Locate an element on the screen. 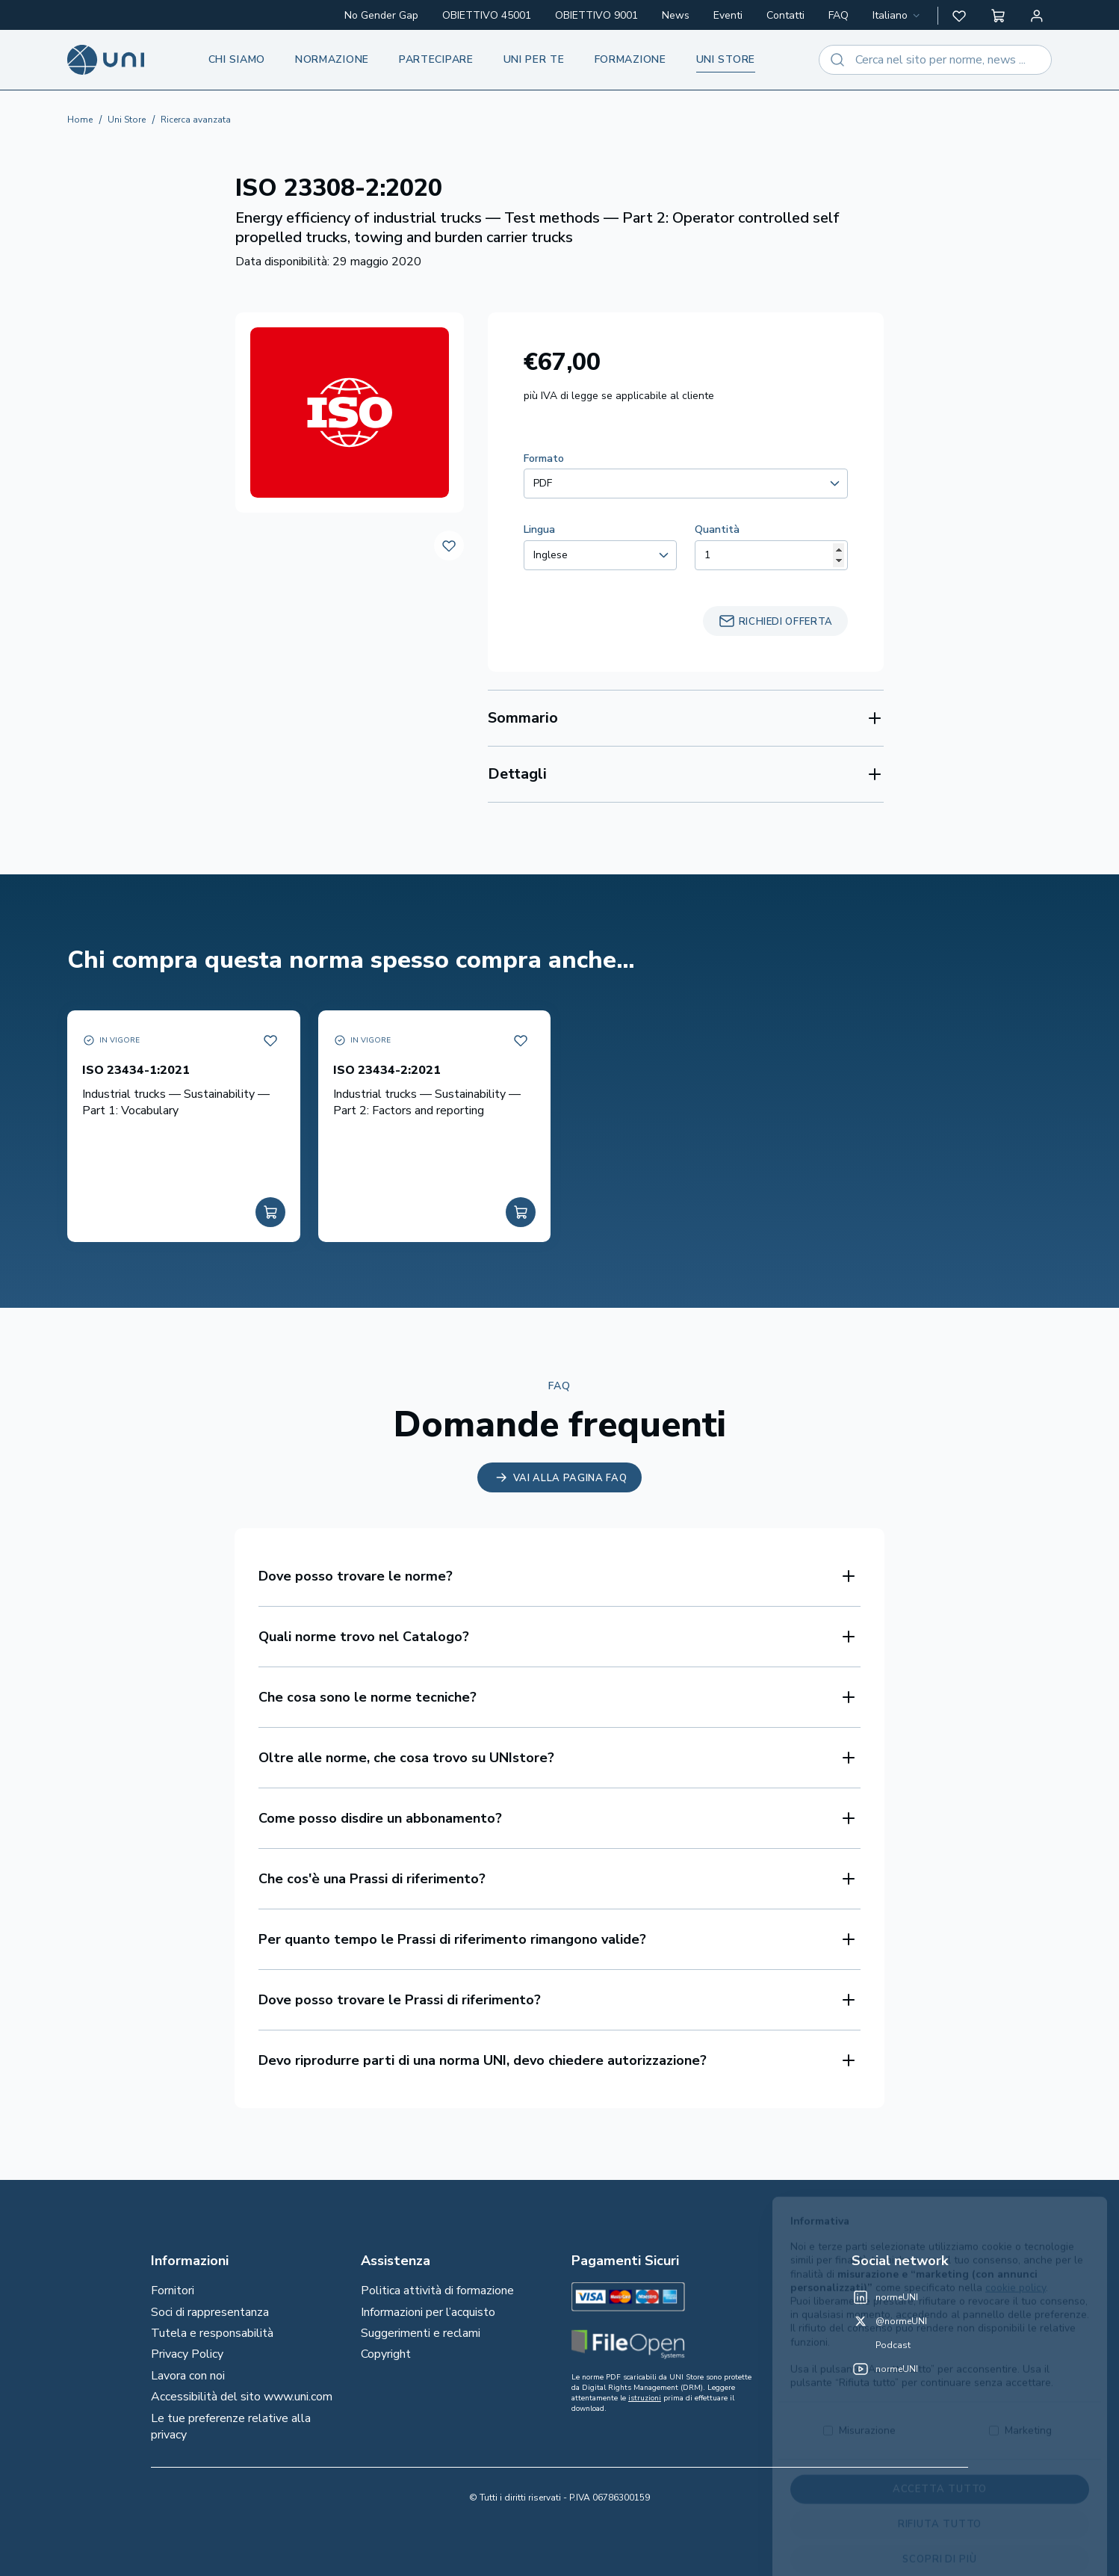 Image resolution: width=1119 pixels, height=2576 pixels. [button] is located at coordinates (959, 16).